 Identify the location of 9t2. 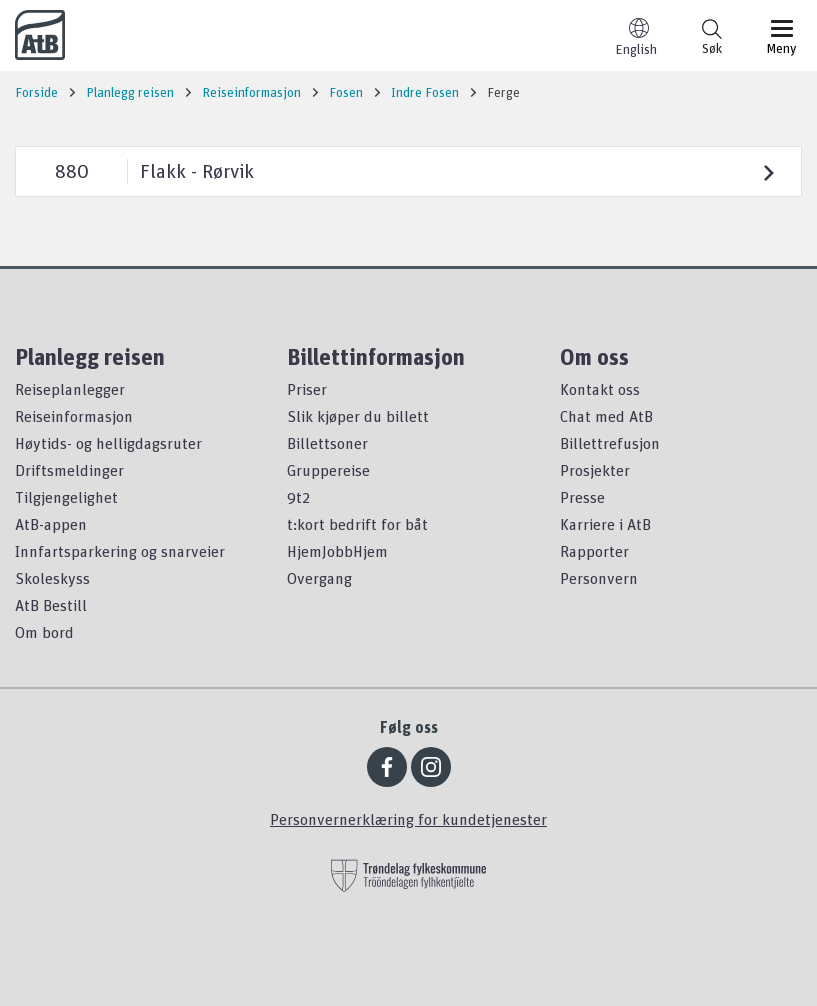
(298, 497).